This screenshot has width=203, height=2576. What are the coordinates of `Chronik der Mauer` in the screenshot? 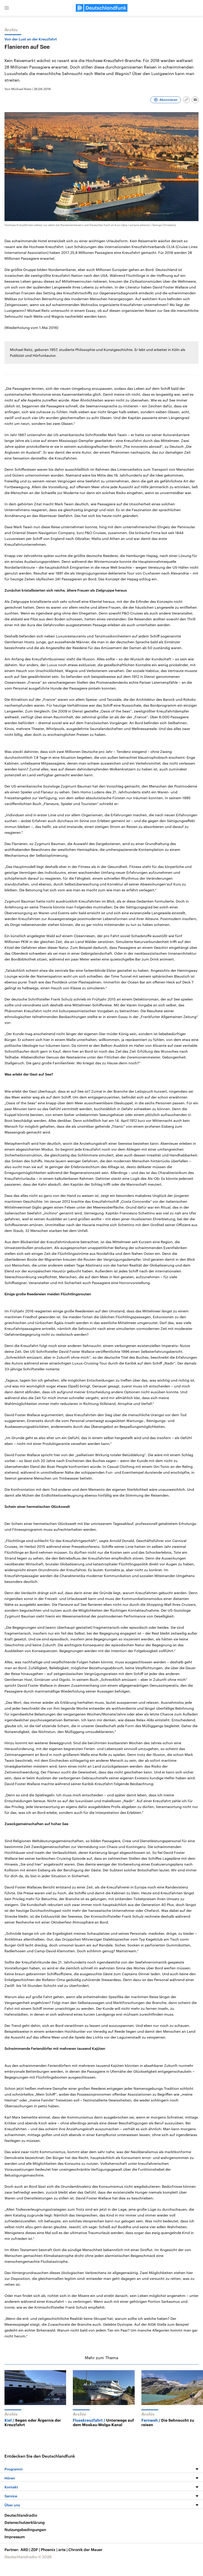 It's located at (85, 2549).